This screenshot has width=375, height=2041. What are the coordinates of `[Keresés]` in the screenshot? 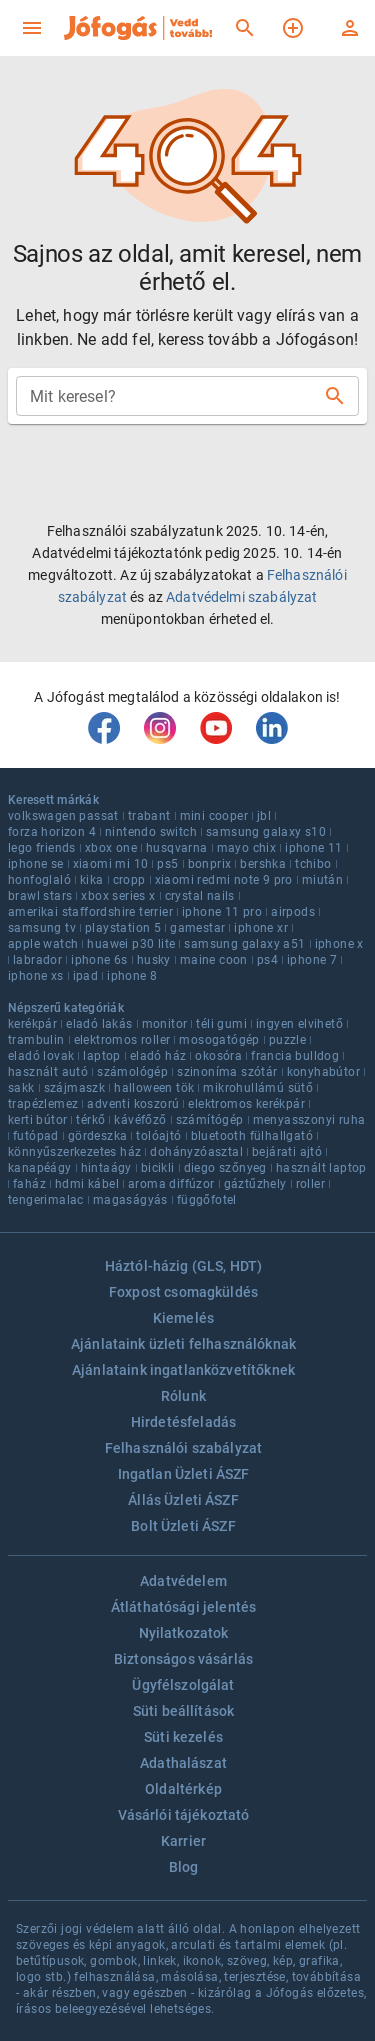 It's located at (245, 28).